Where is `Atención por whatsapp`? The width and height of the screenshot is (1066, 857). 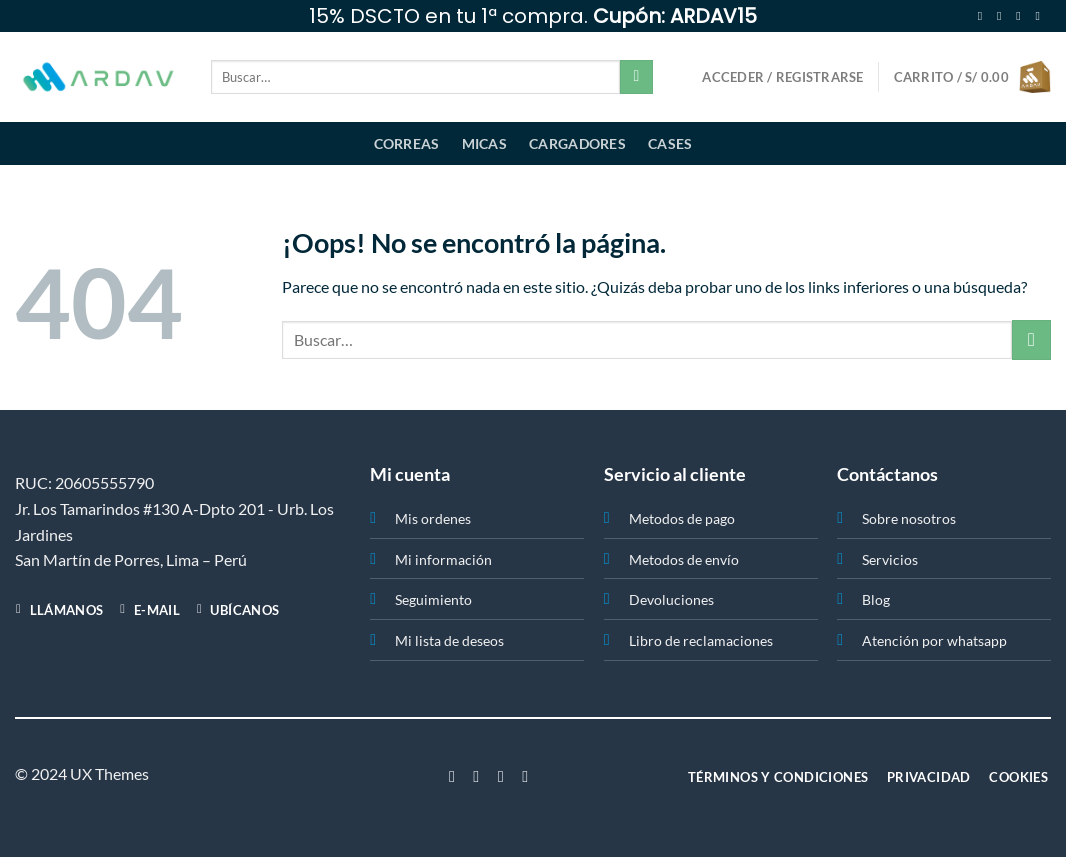 Atención por whatsapp is located at coordinates (934, 640).